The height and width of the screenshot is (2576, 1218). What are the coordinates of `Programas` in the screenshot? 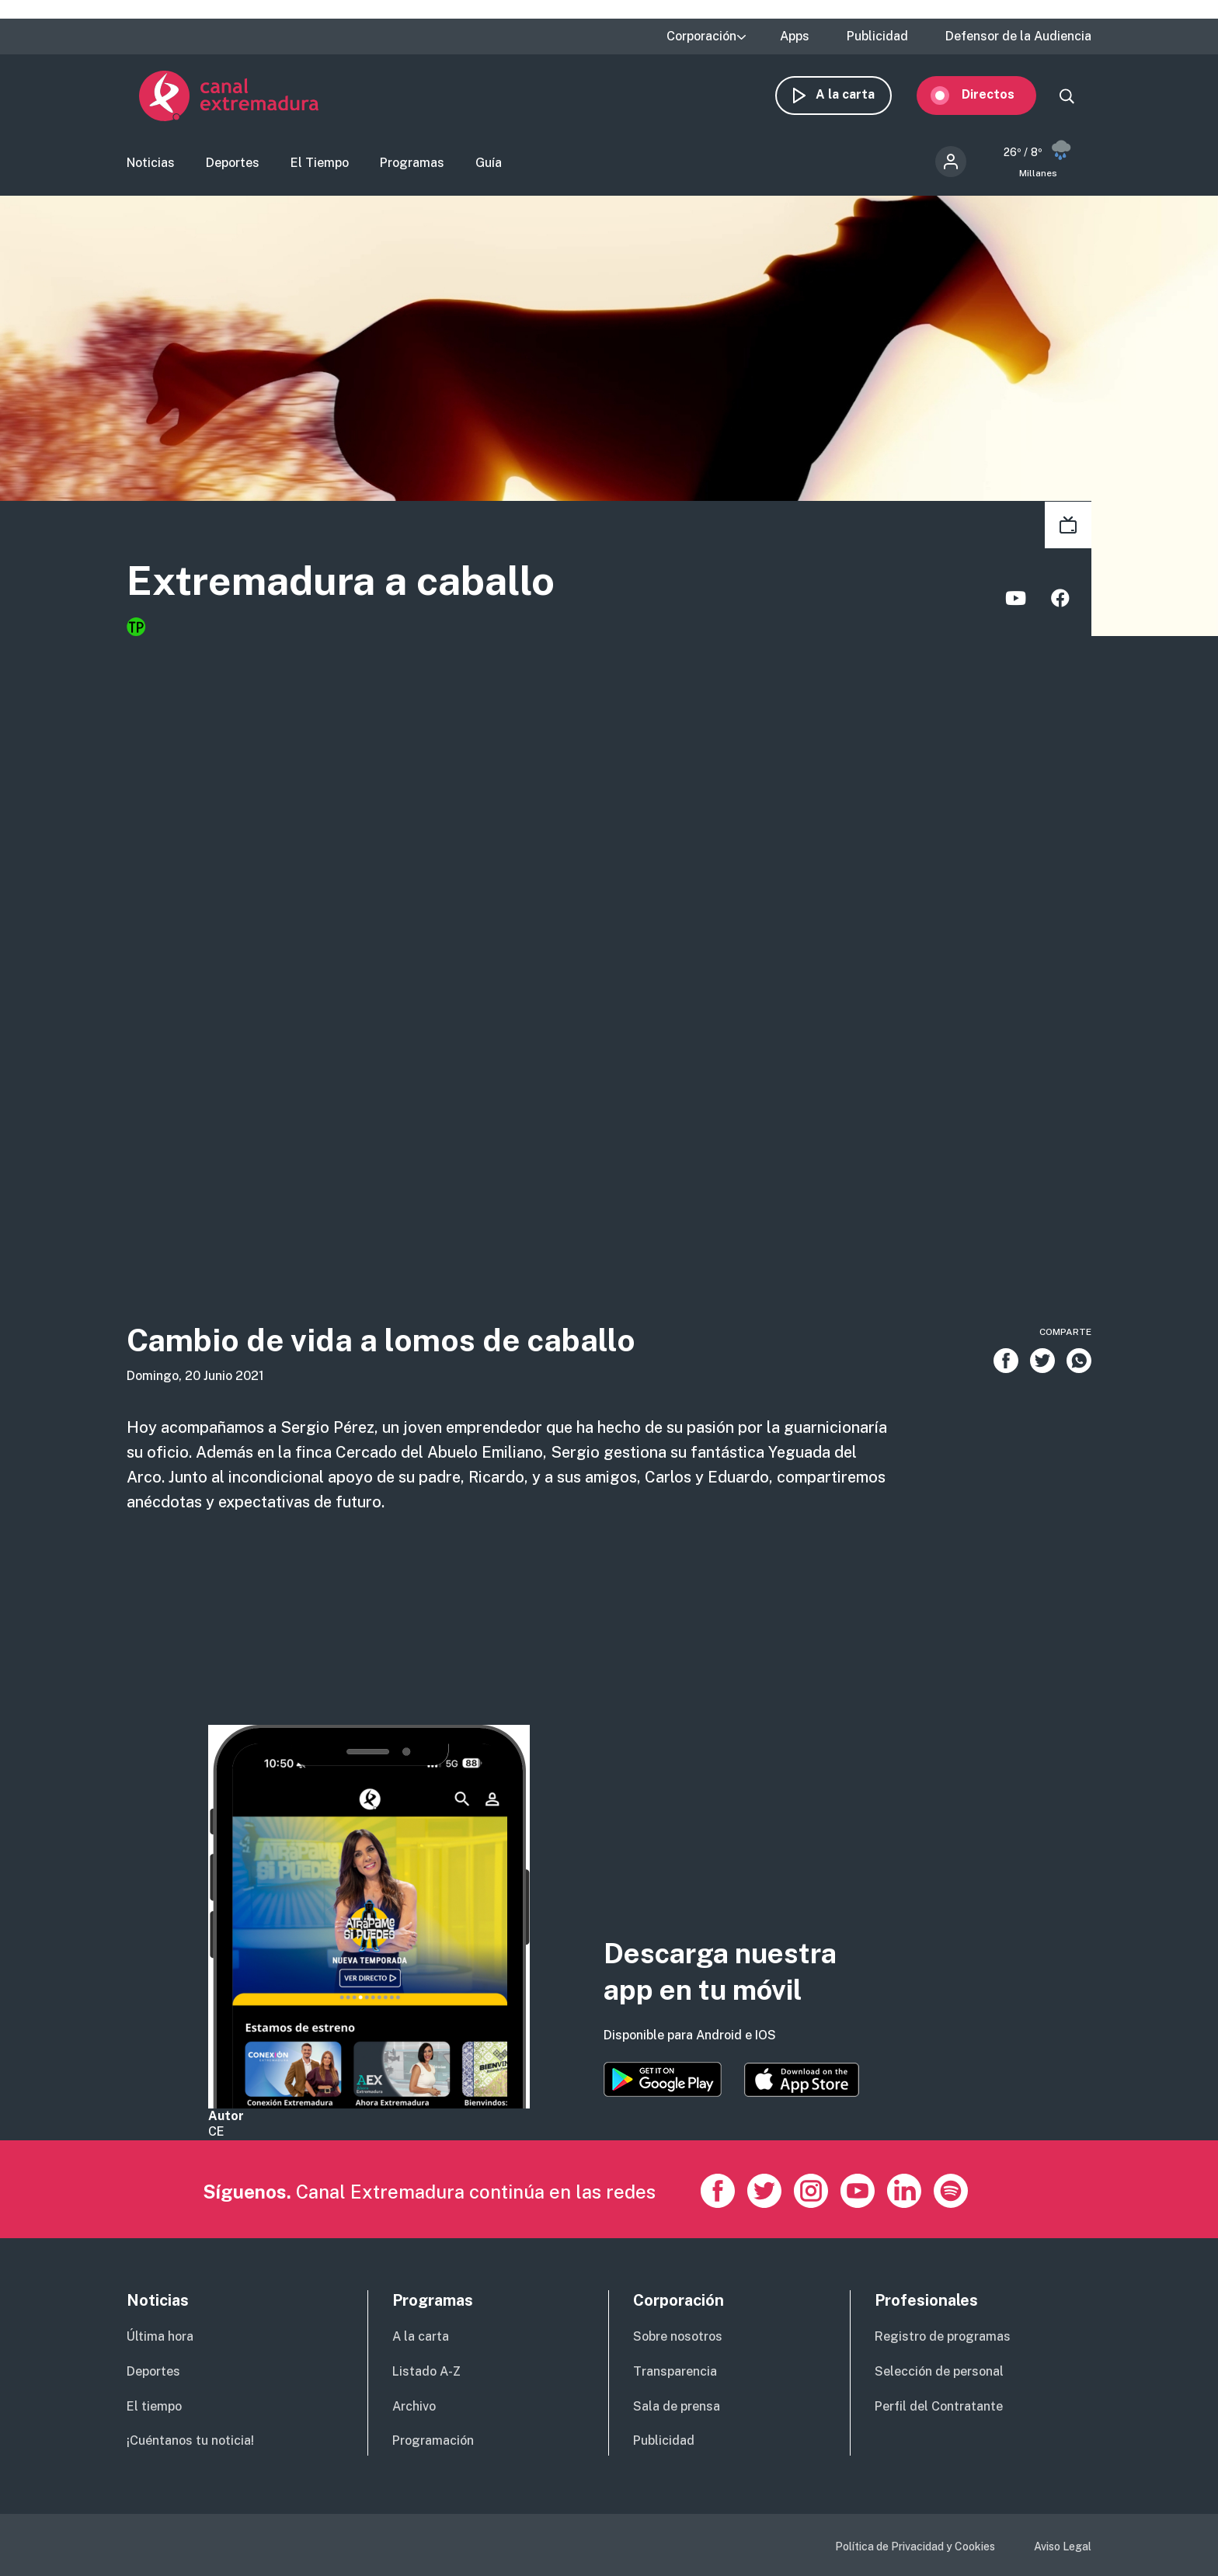 It's located at (412, 167).